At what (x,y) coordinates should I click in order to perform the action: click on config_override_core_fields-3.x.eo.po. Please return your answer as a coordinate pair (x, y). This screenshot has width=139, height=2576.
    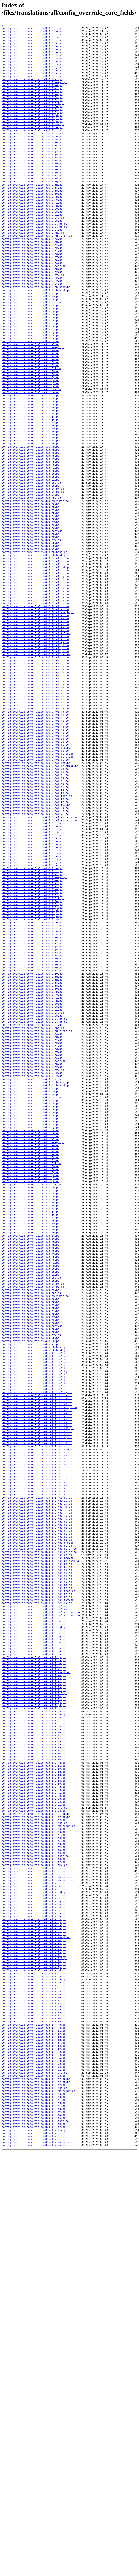
    Looking at the image, I should click on (30, 416).